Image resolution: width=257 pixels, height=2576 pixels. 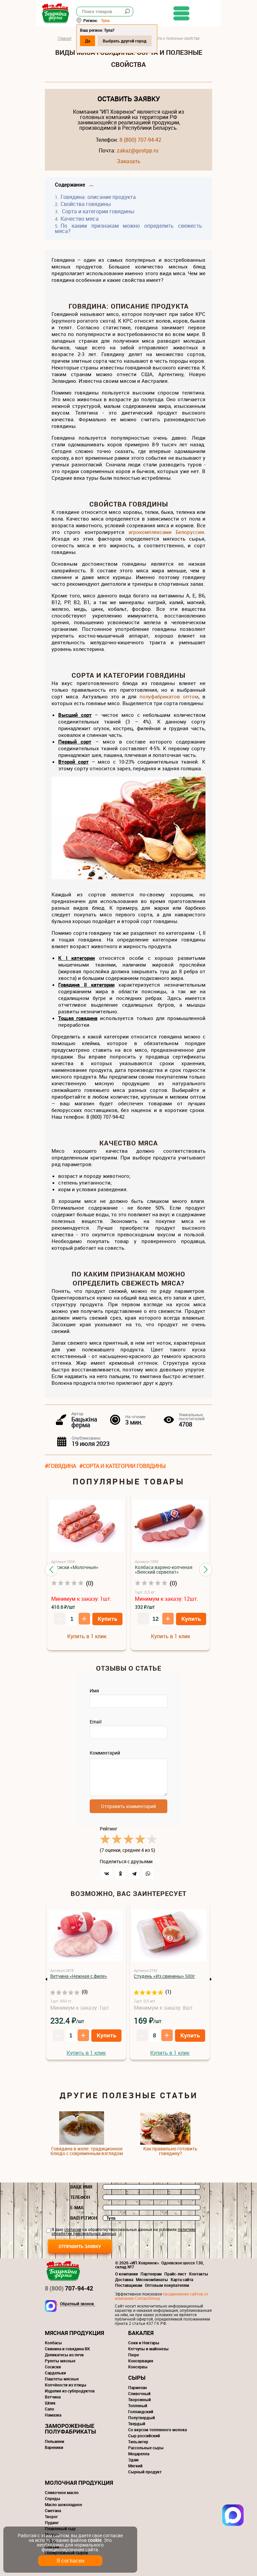 What do you see at coordinates (137, 150) in the screenshot?
I see `zakaz@gostpp.ru` at bounding box center [137, 150].